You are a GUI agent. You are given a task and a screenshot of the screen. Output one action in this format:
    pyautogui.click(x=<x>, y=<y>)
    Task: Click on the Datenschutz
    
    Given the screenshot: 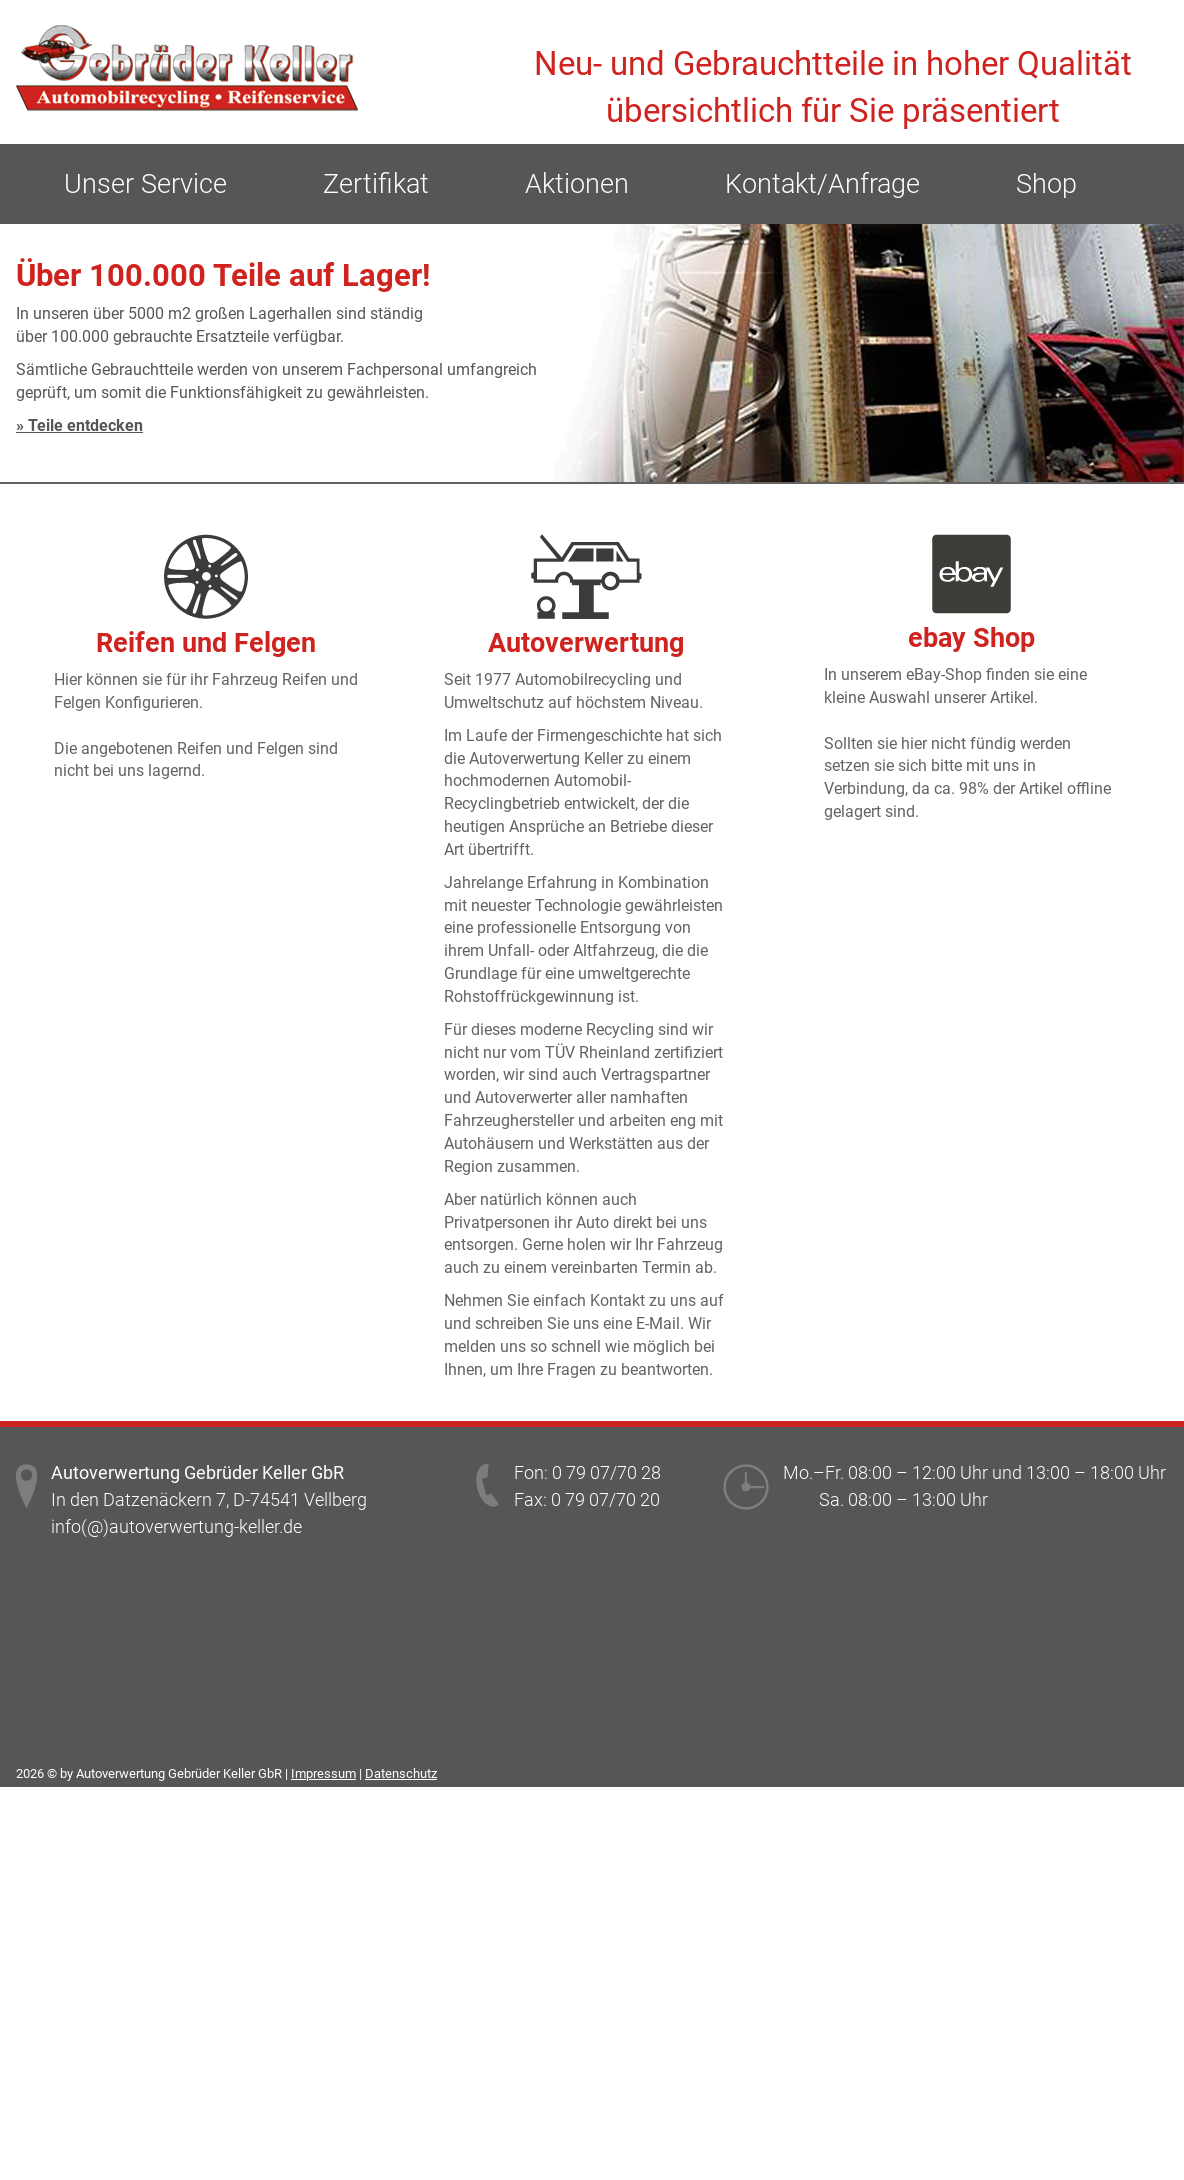 What is the action you would take?
    pyautogui.click(x=401, y=1773)
    